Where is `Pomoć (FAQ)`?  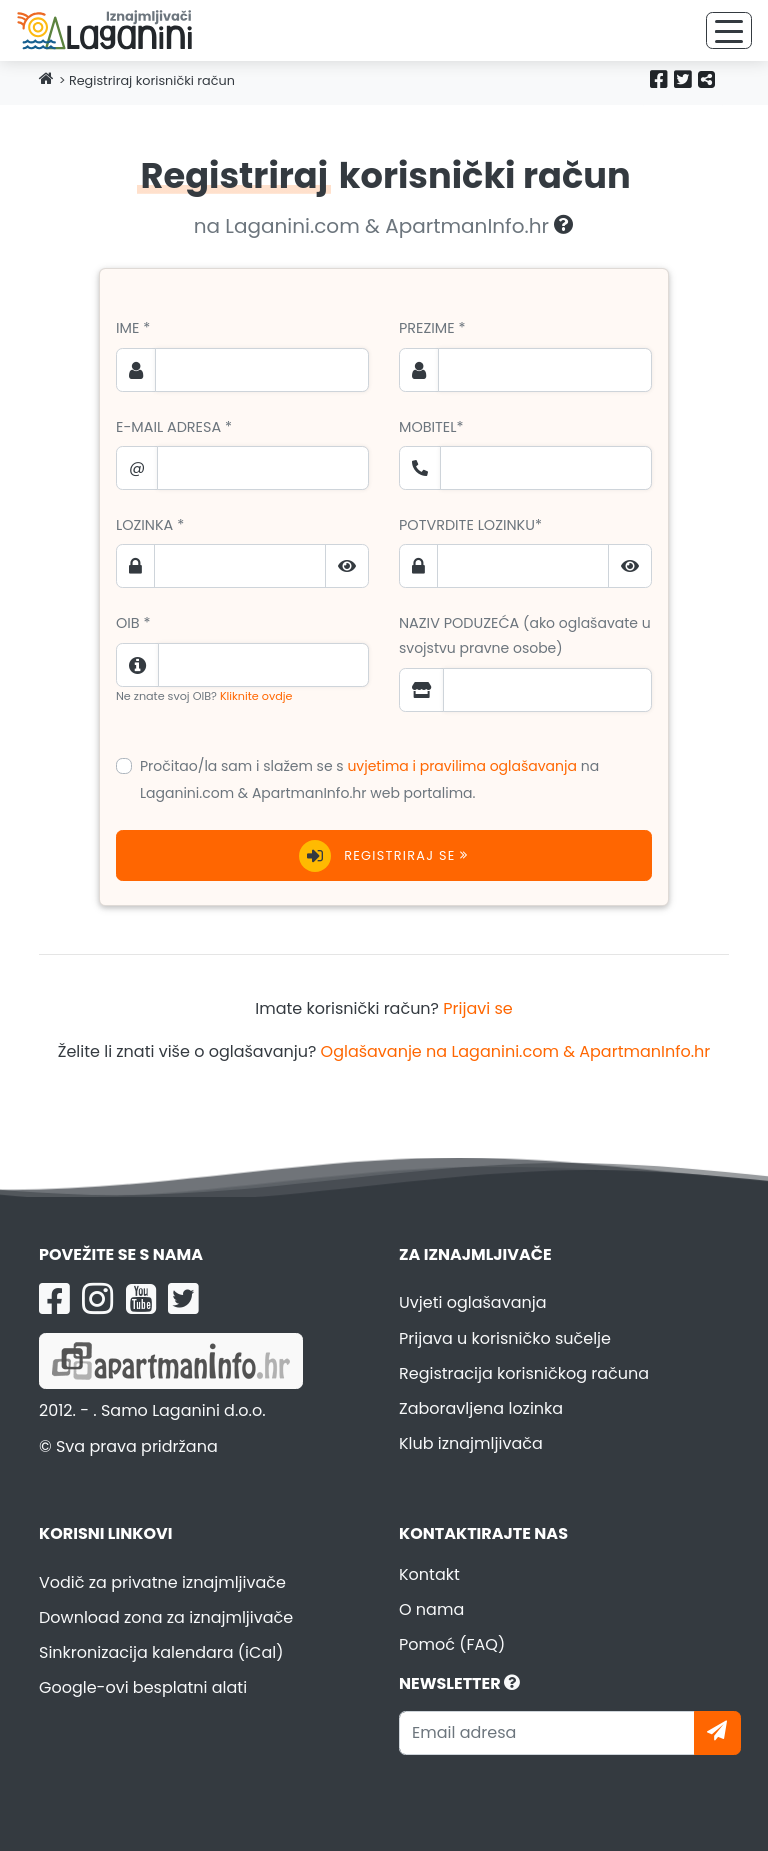
Pomoć (FAQ) is located at coordinates (452, 1644).